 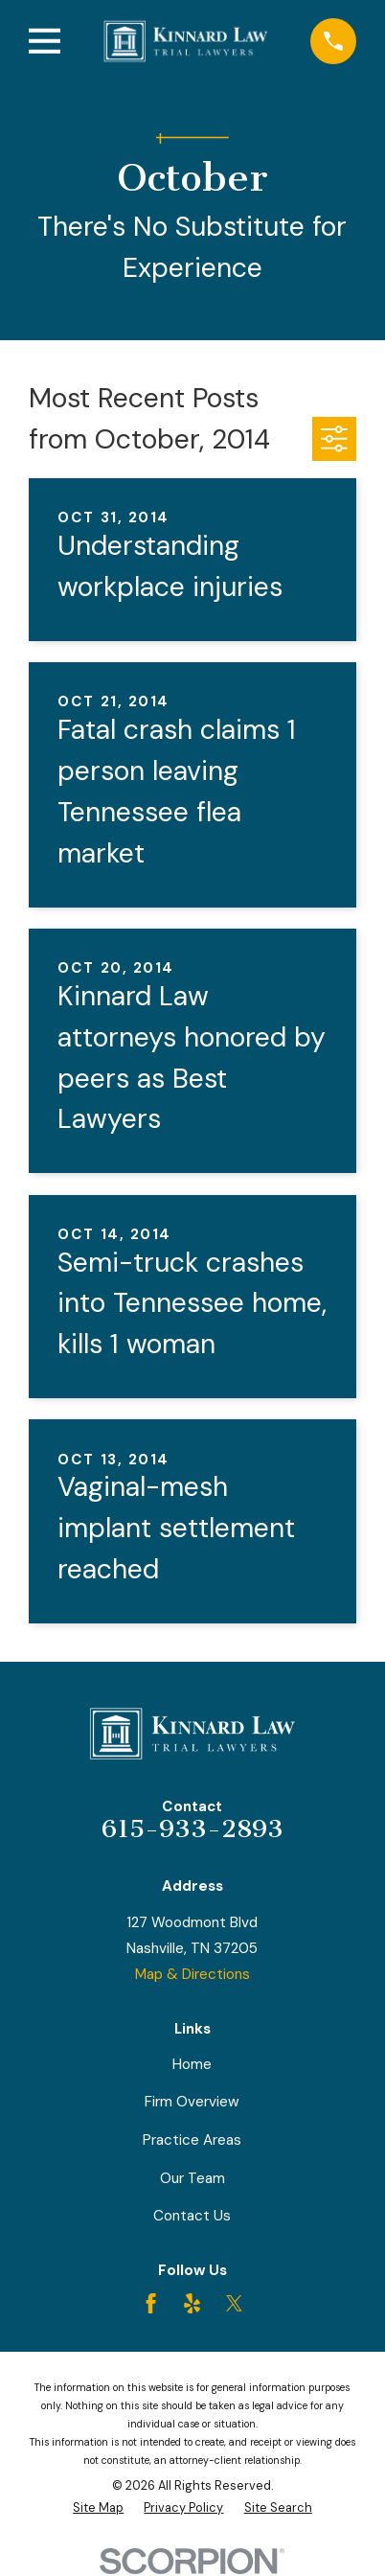 I want to click on [menuitem], so click(x=98, y=2508).